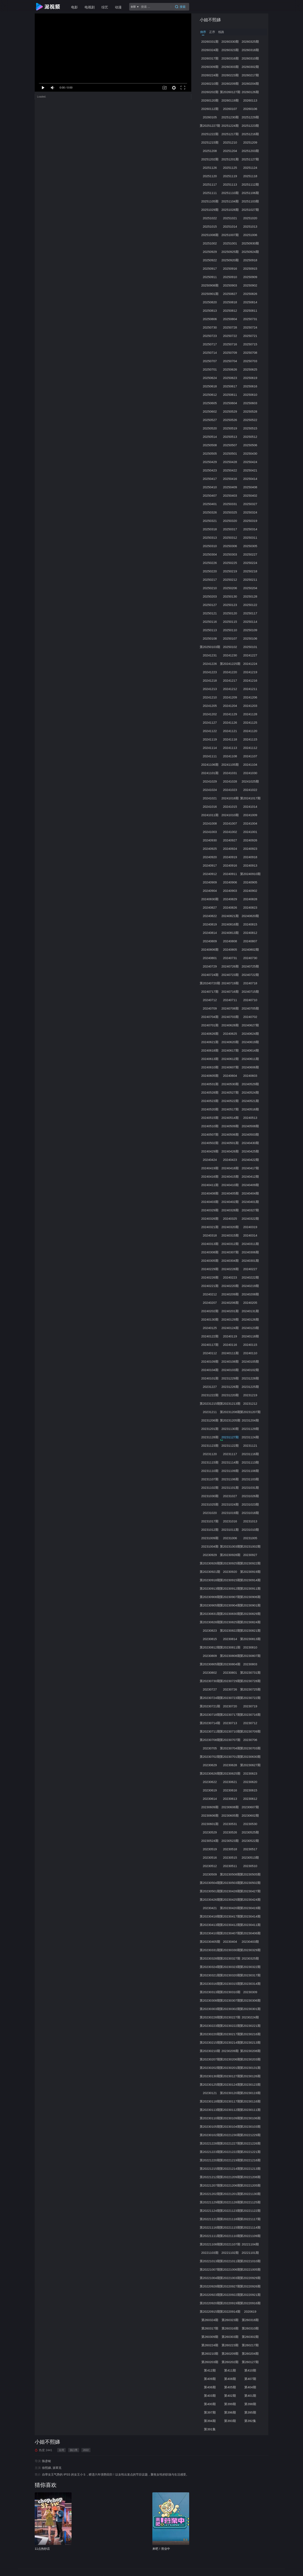  I want to click on 20250623, so click(230, 378).